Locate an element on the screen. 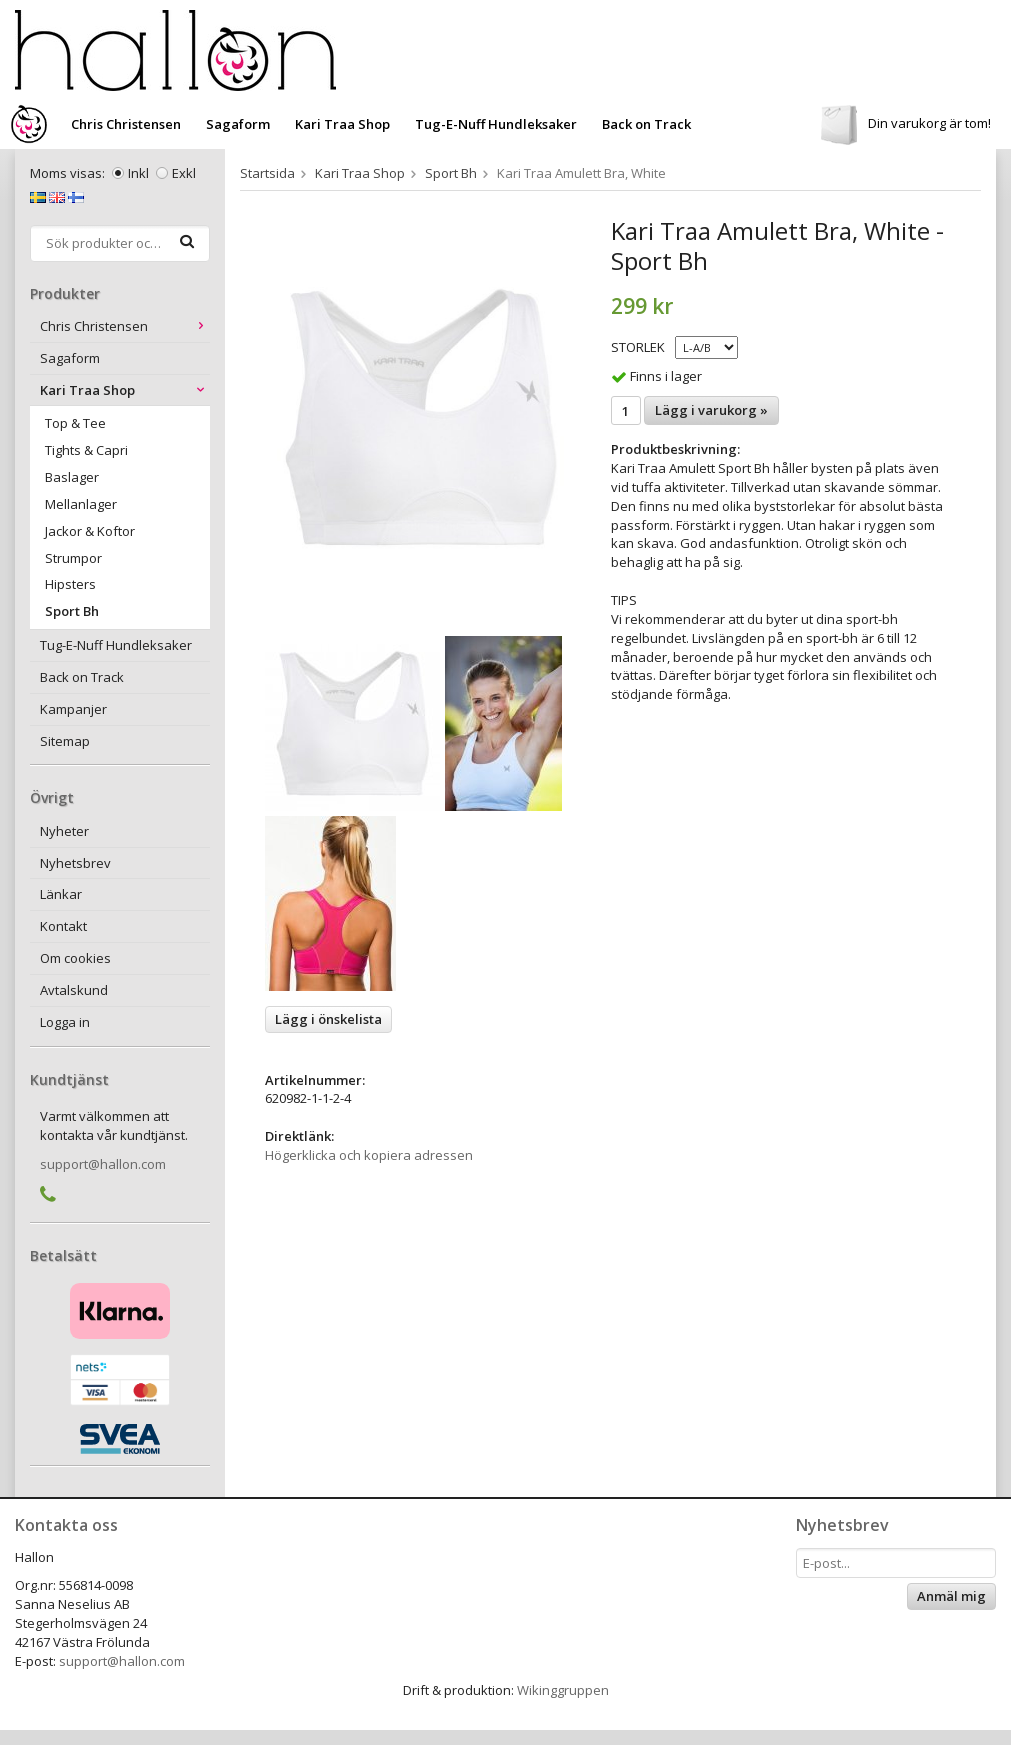 This screenshot has width=1011, height=1745. Tights & Capri is located at coordinates (86, 450).